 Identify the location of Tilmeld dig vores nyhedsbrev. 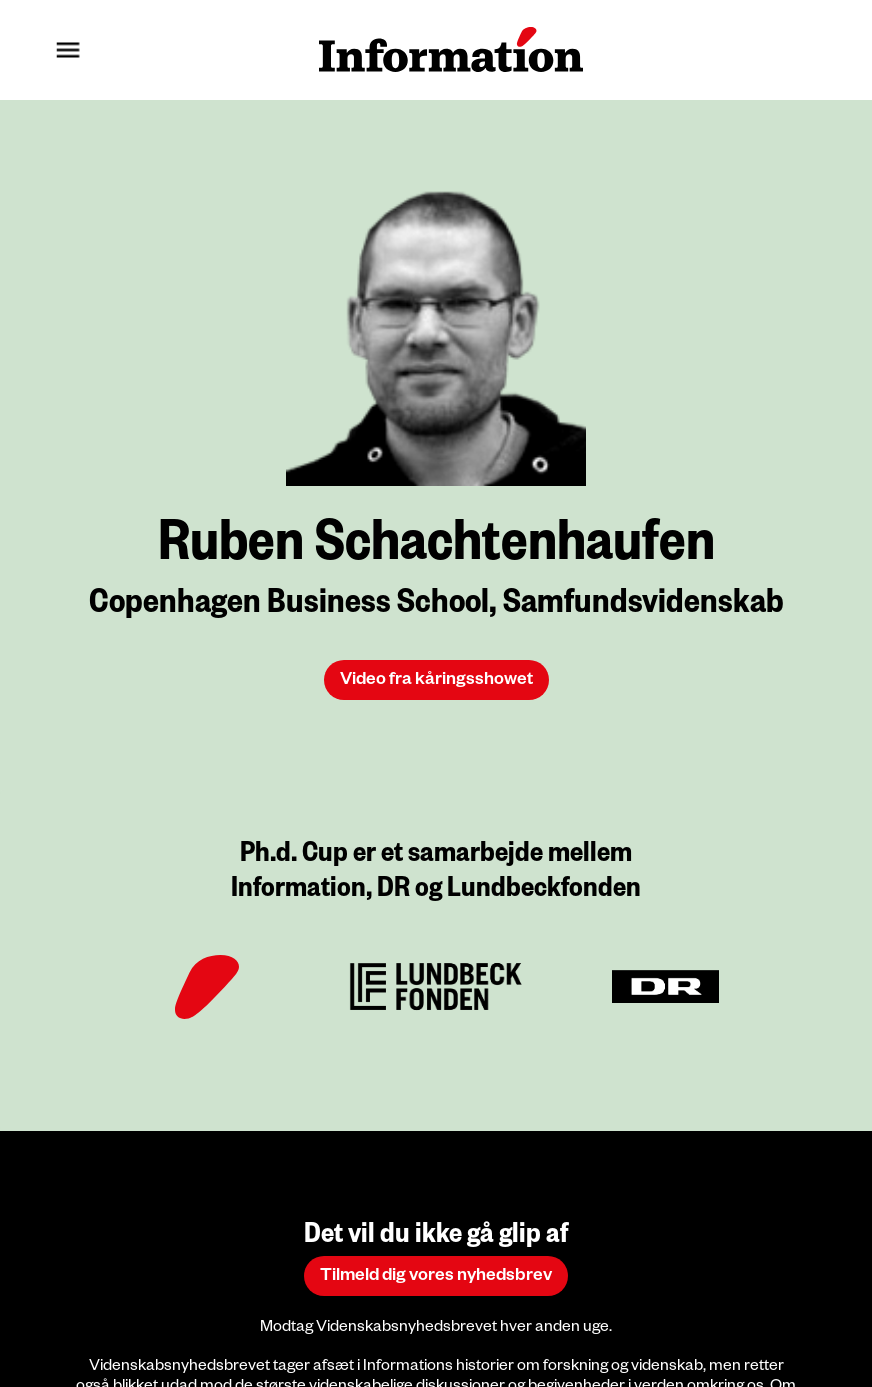
(436, 1277).